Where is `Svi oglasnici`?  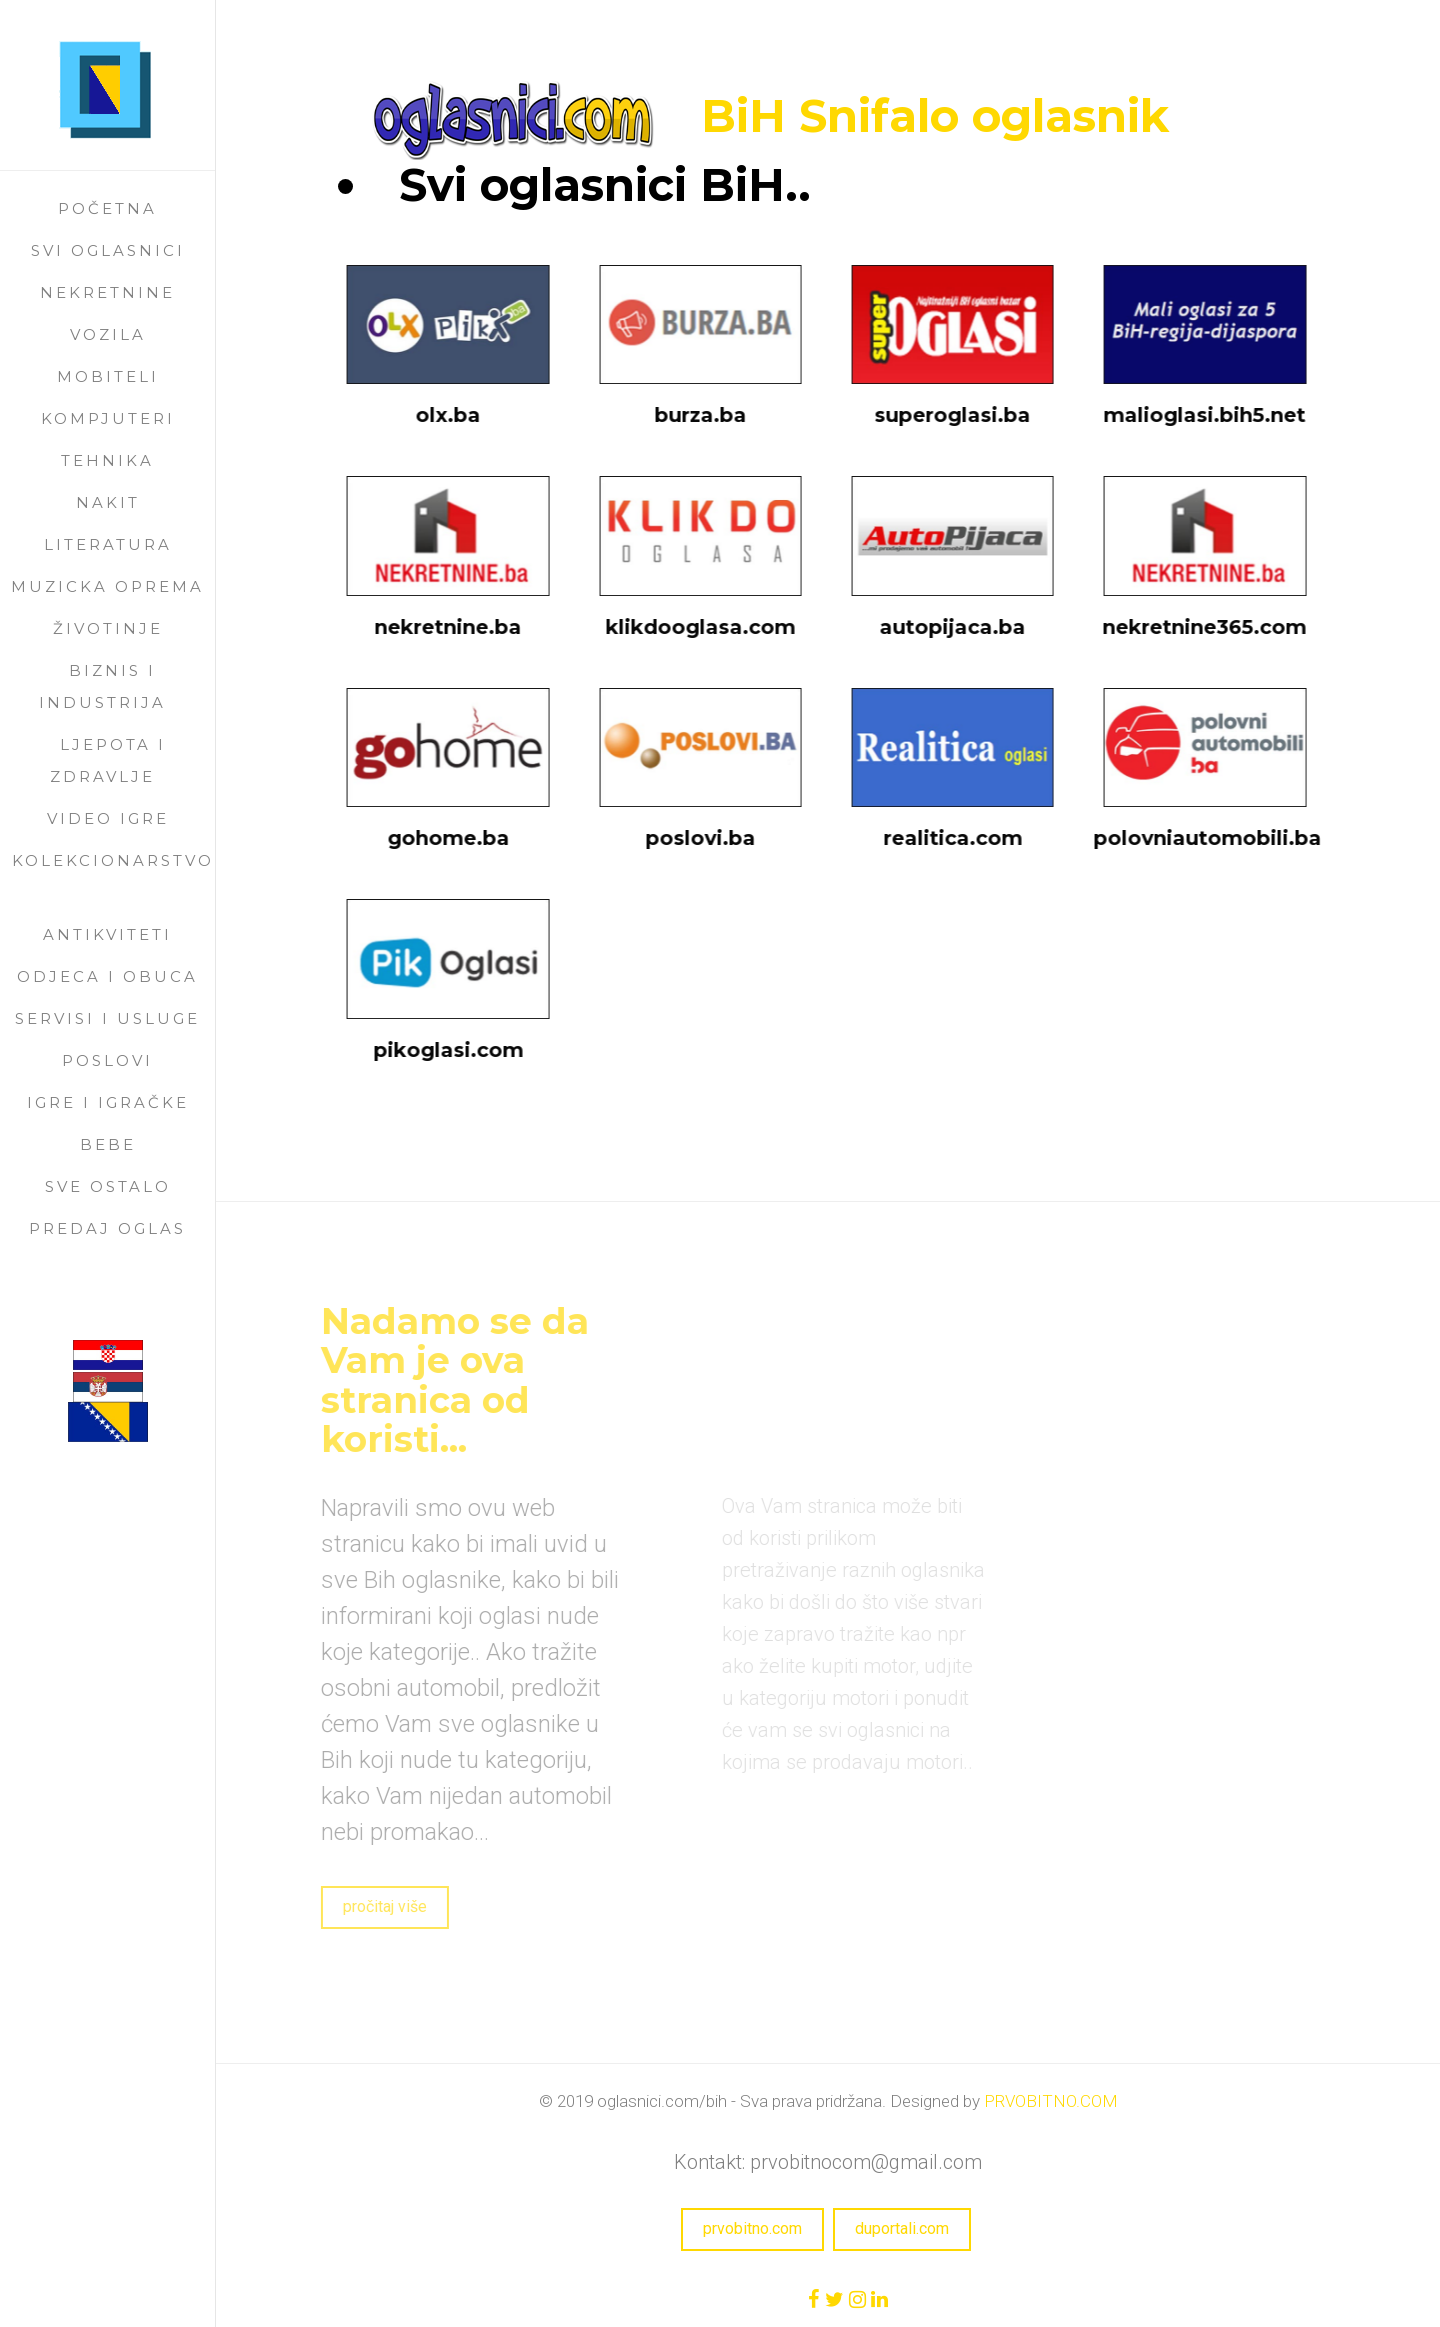
Svi oglasnici is located at coordinates (108, 250).